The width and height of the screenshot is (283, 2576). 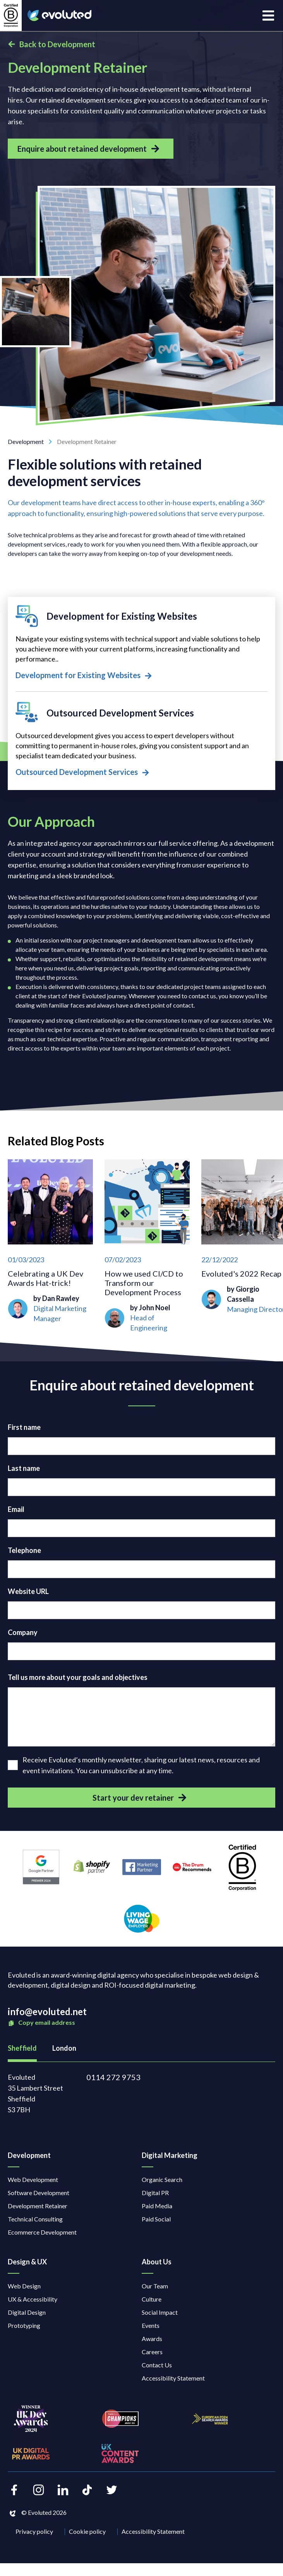 What do you see at coordinates (34, 2531) in the screenshot?
I see `Privacy policy` at bounding box center [34, 2531].